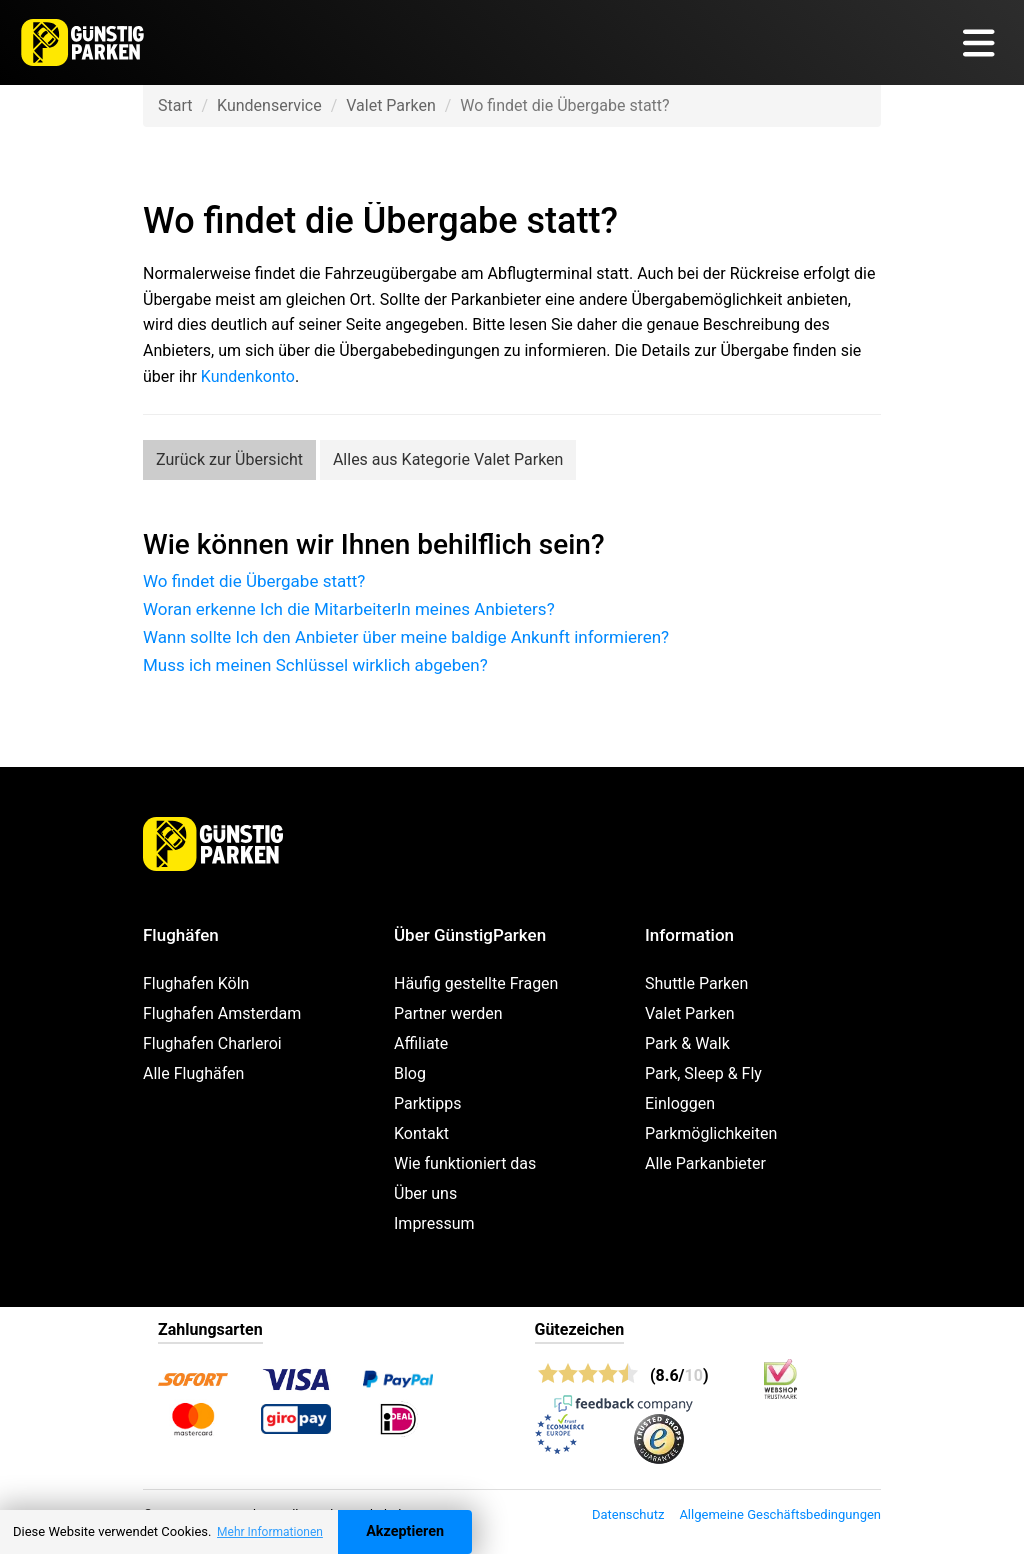 The image size is (1024, 1554). I want to click on Häufig gestellte Fragen, so click(476, 983).